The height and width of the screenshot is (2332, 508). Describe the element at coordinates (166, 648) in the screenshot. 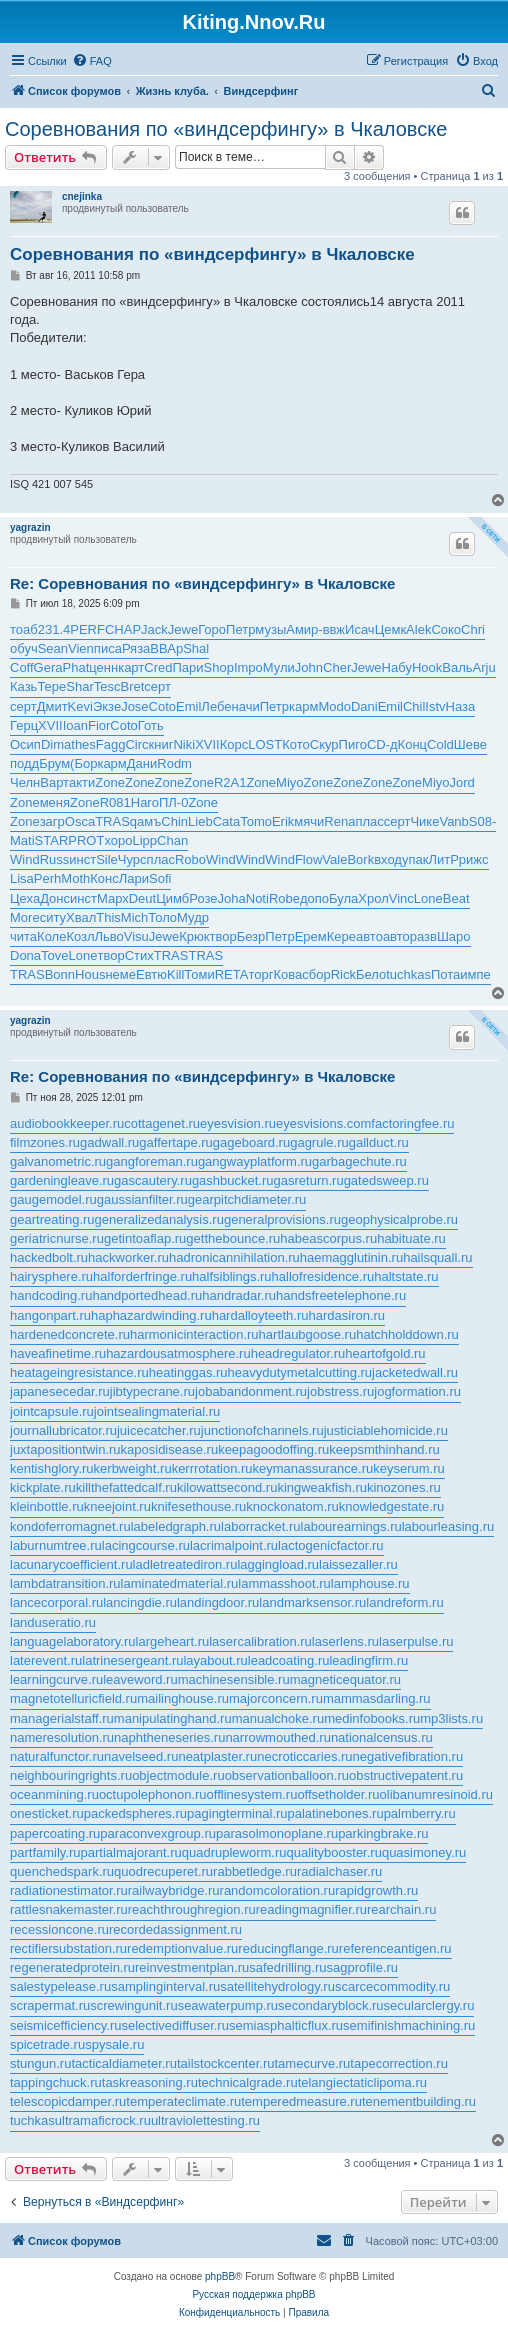

I see `ВВАр` at that location.